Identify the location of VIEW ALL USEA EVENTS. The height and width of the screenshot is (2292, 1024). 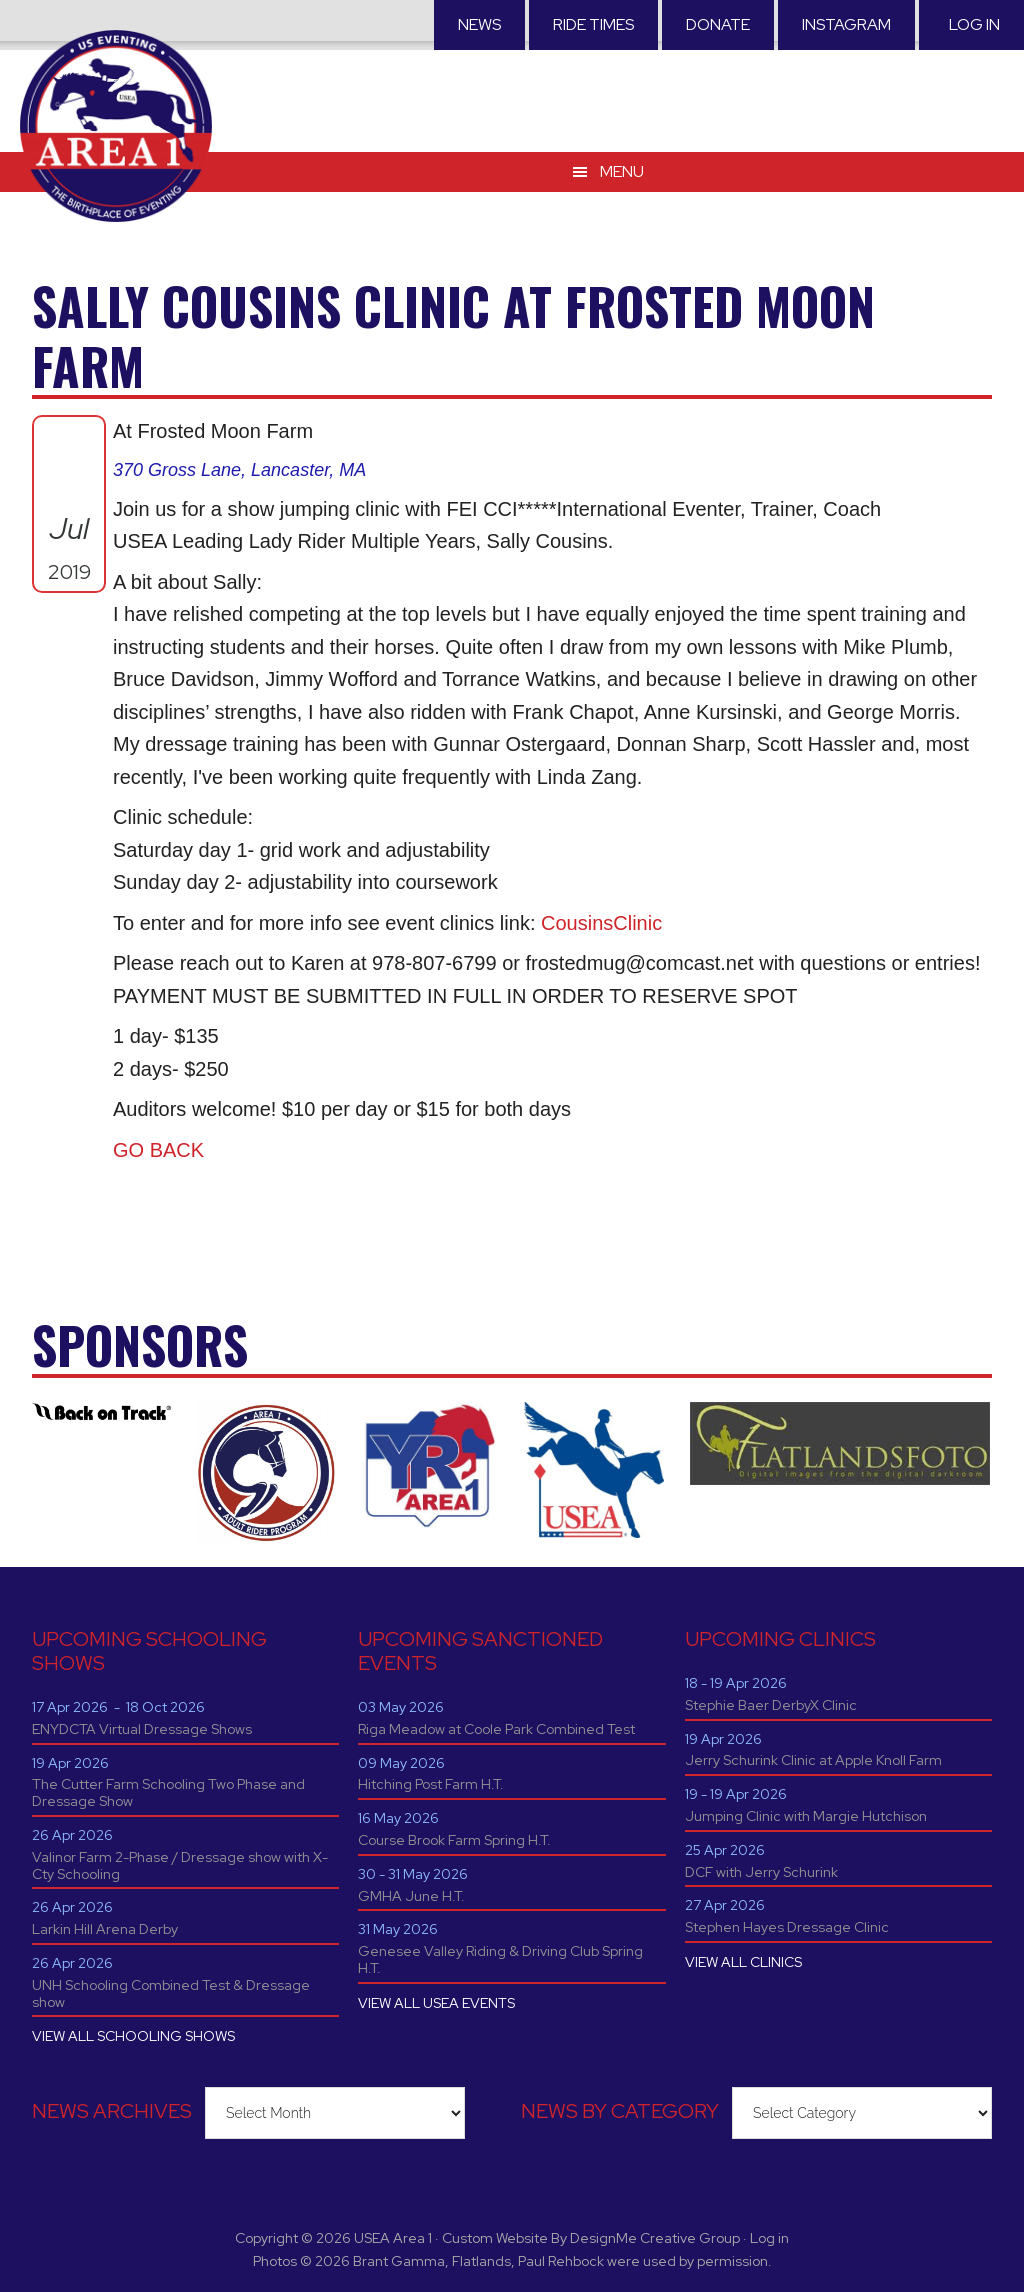
(436, 2003).